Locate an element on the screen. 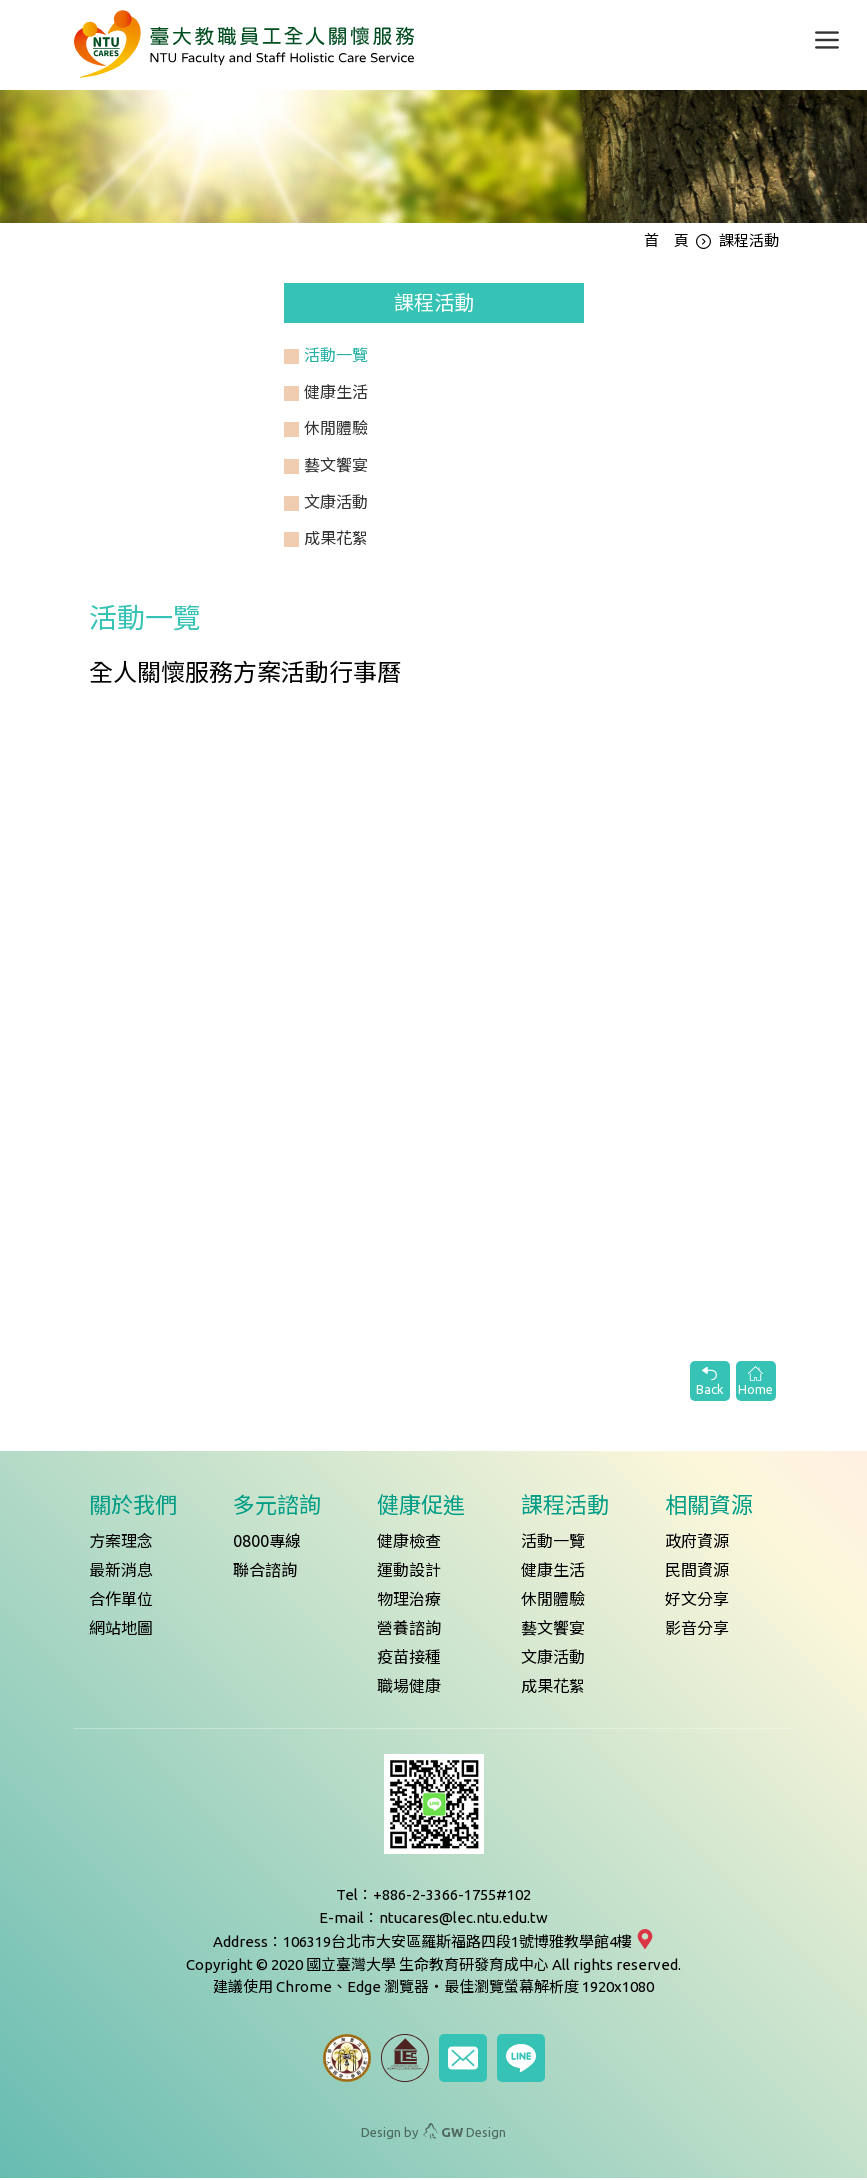 This screenshot has height=2180, width=867. 民間資源 is located at coordinates (697, 1573).